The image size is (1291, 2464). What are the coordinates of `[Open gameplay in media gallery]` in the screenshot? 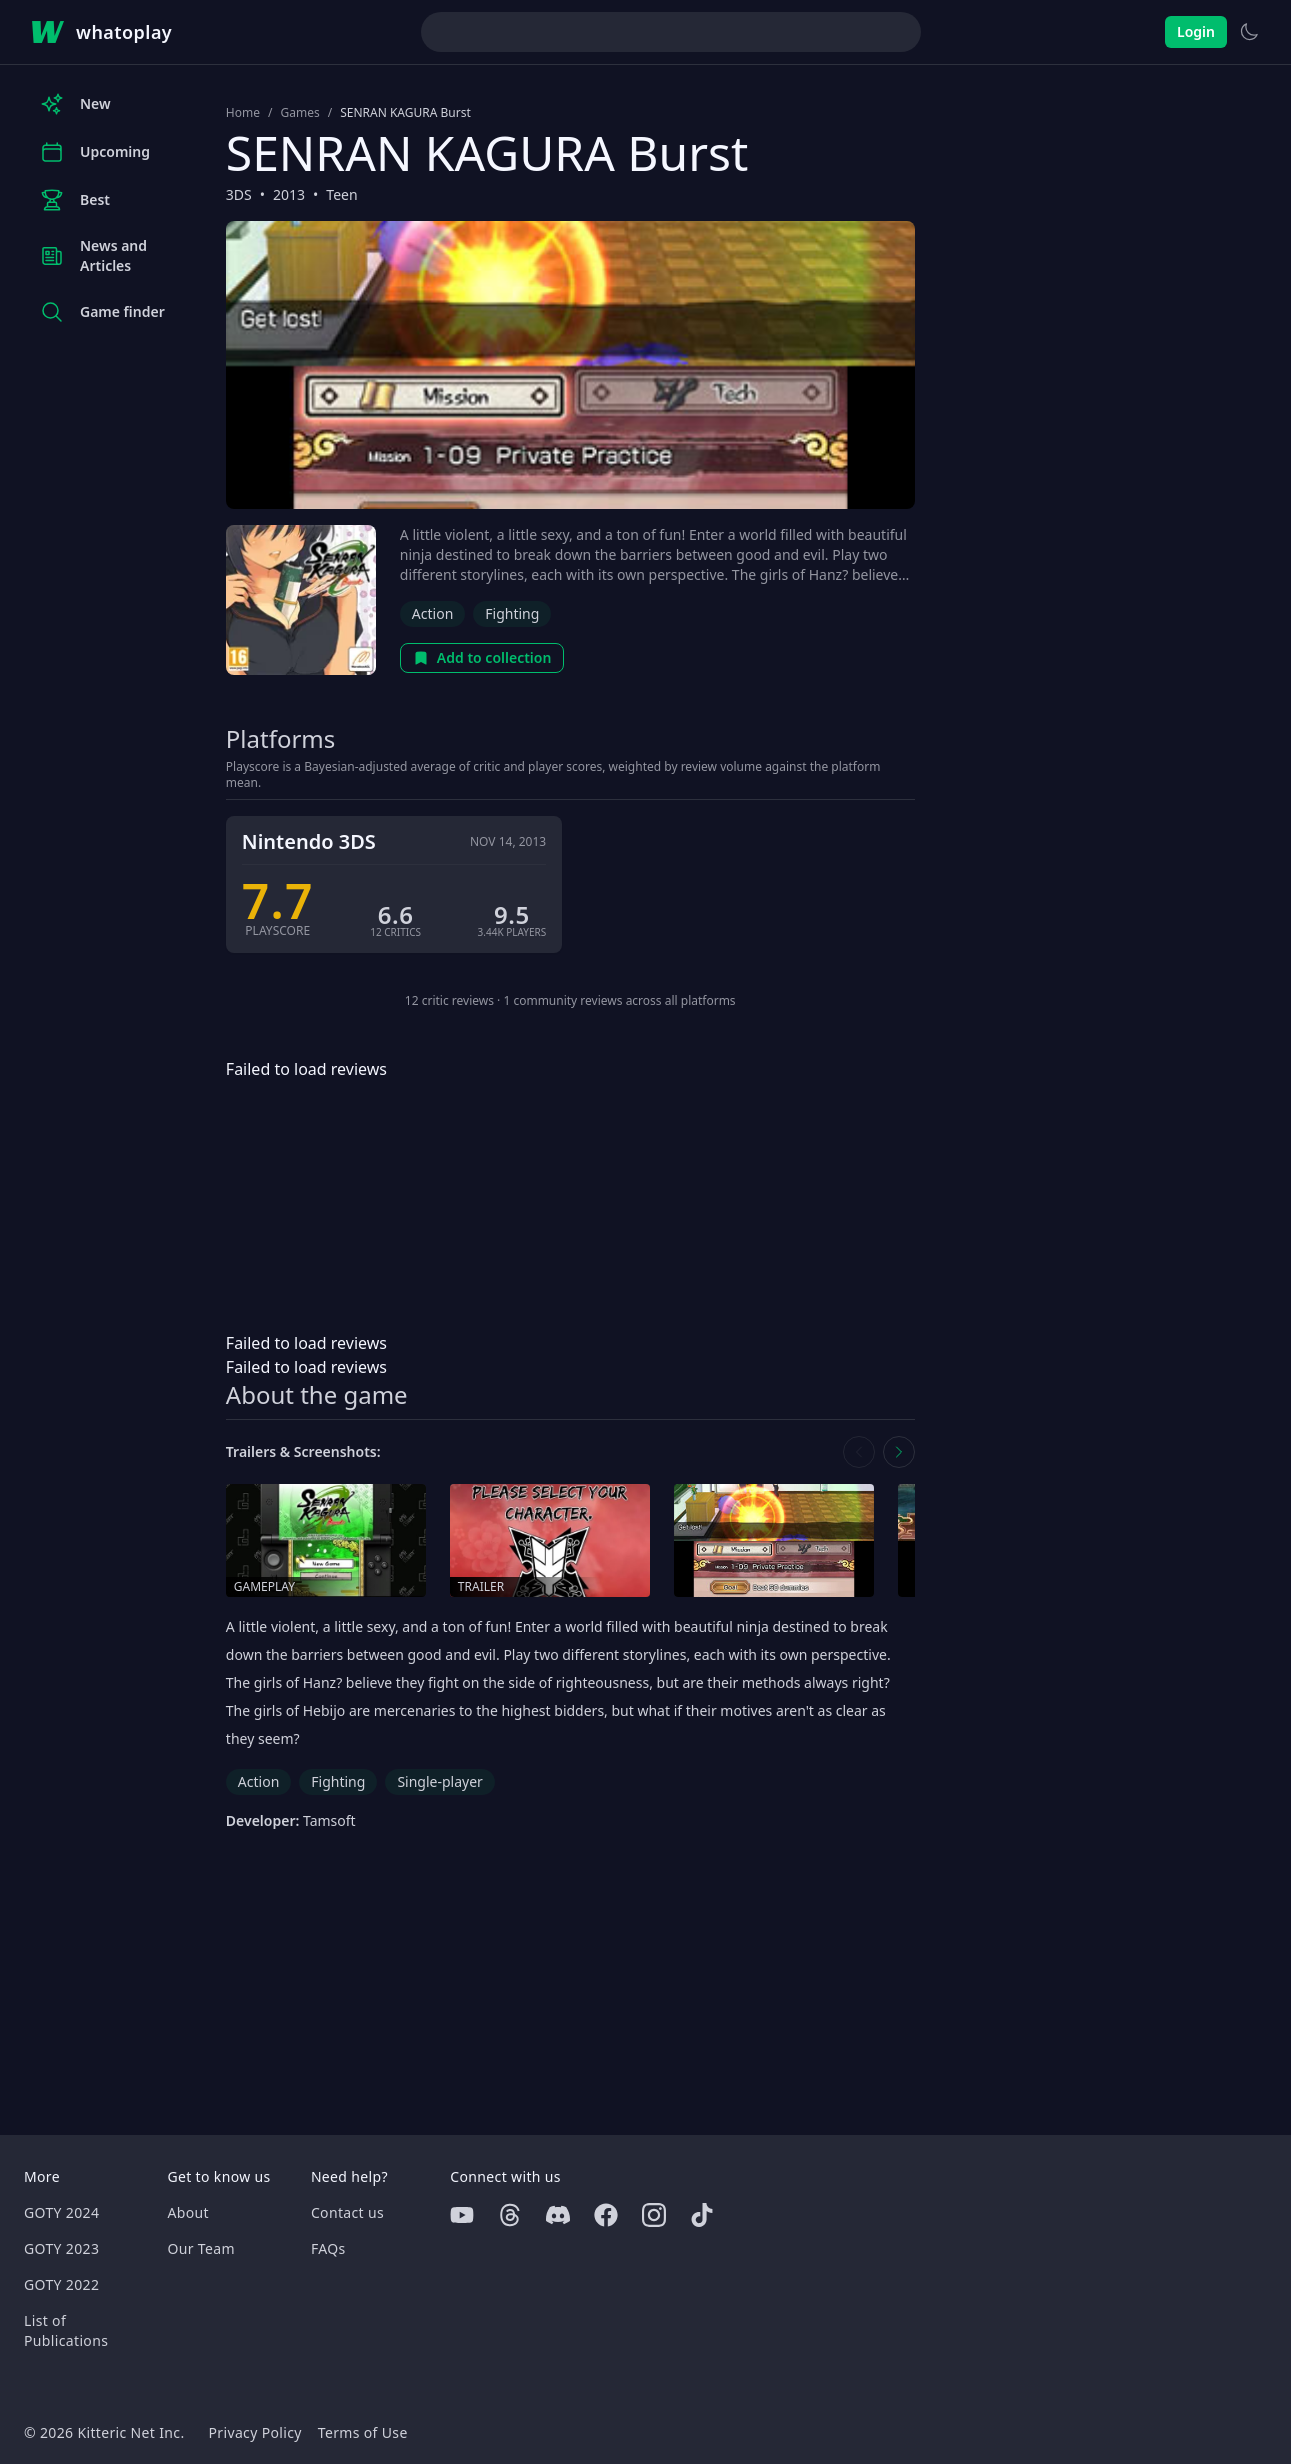 It's located at (326, 1540).